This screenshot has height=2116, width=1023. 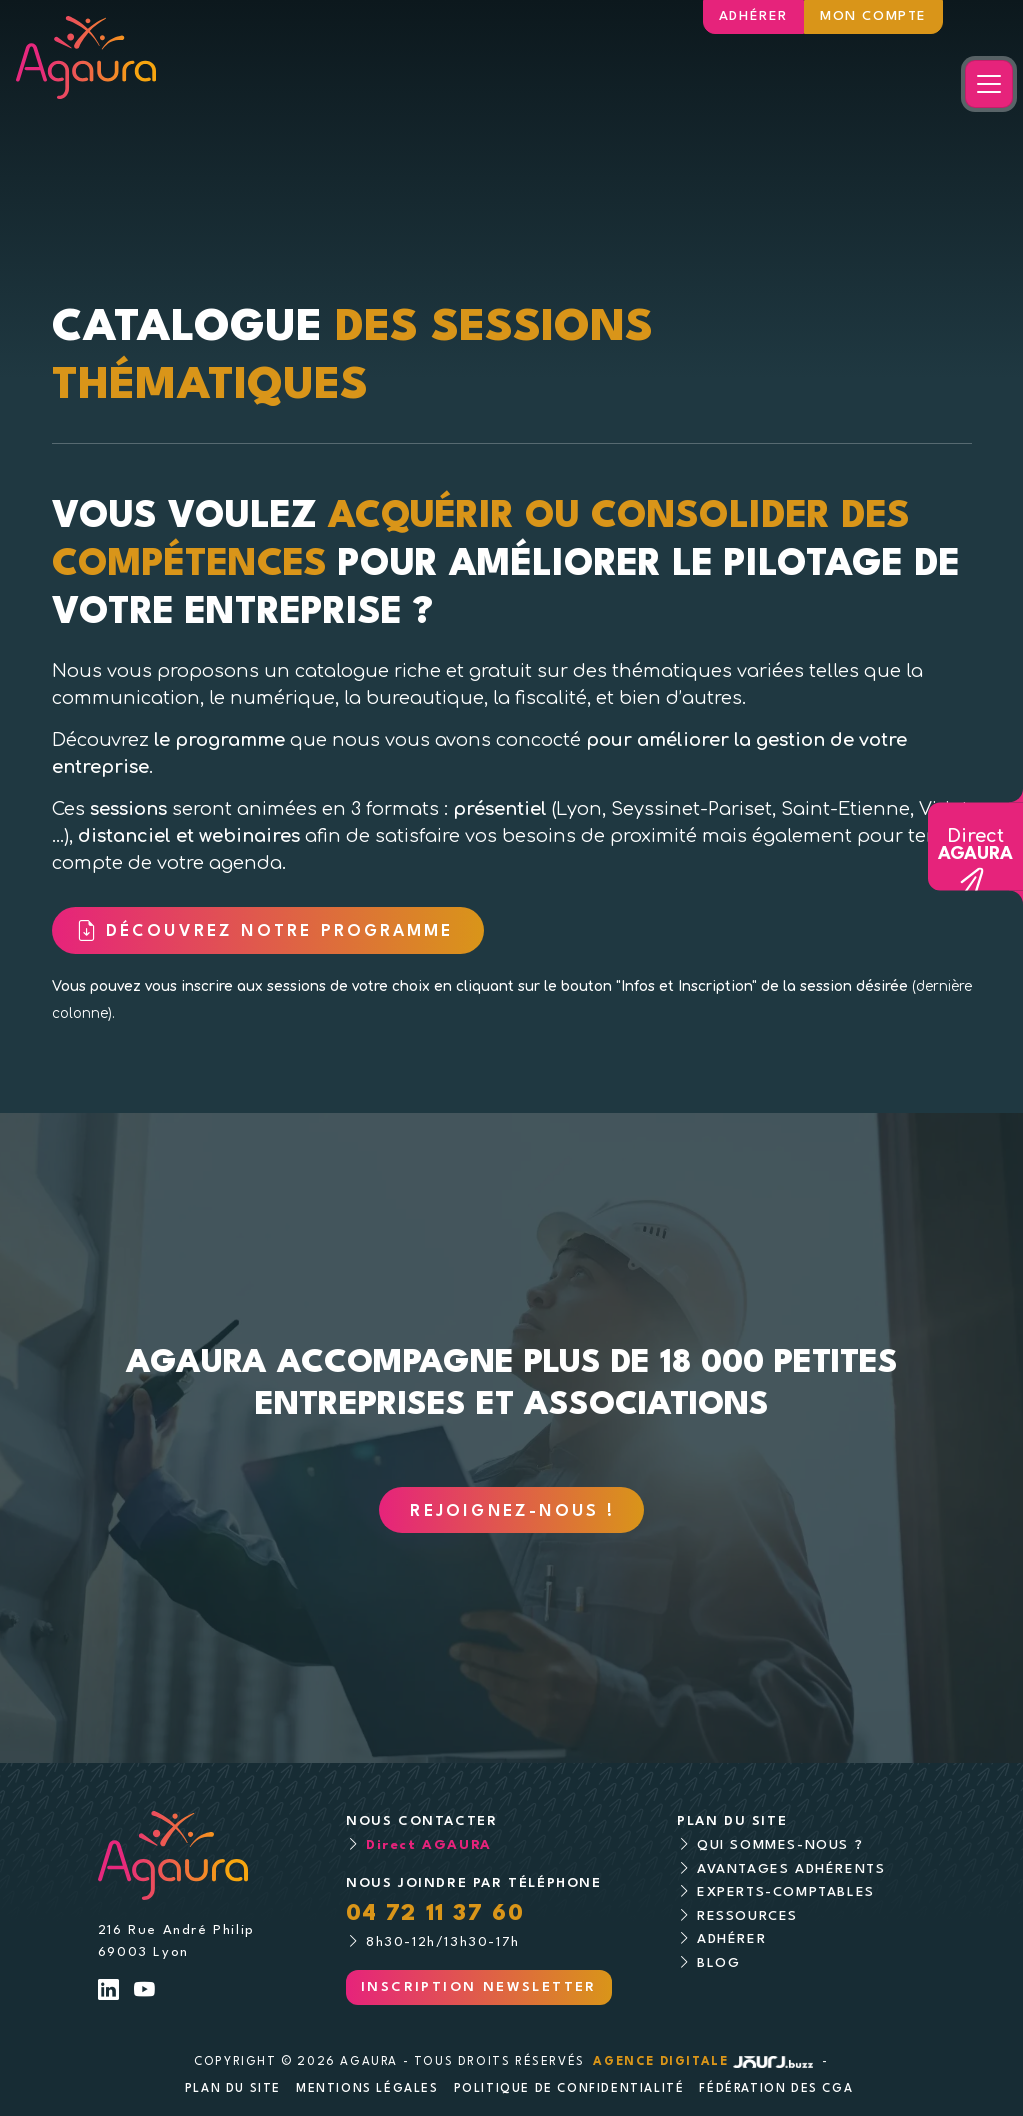 What do you see at coordinates (145, 1992) in the screenshot?
I see `[Lien Youtube]` at bounding box center [145, 1992].